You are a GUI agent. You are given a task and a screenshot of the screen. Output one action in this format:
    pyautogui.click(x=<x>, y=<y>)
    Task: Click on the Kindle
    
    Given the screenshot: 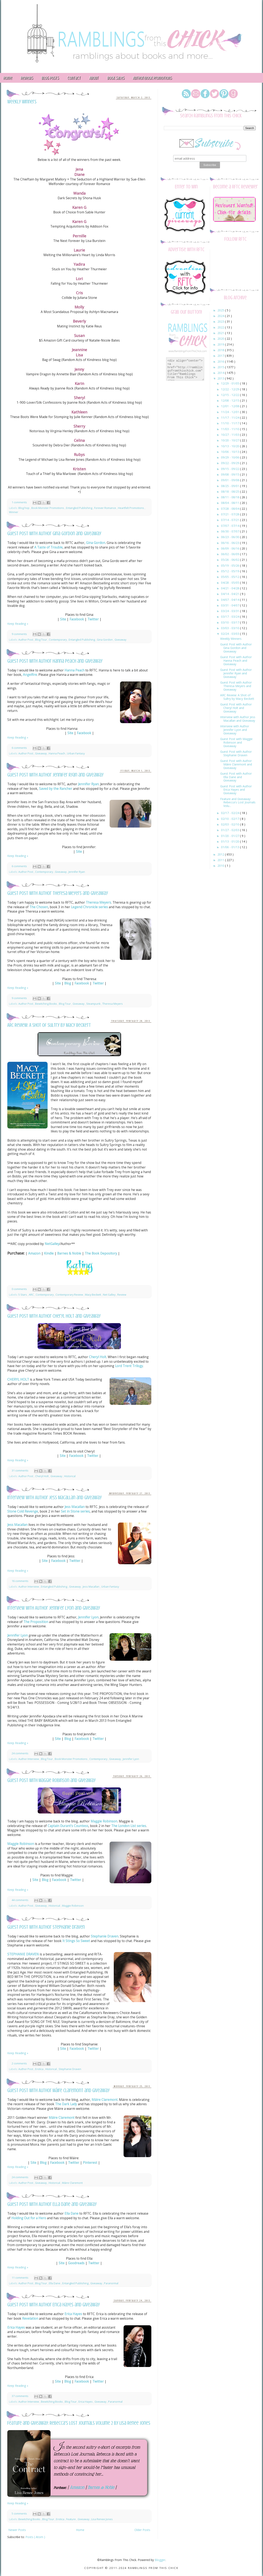 What is the action you would take?
    pyautogui.click(x=49, y=1253)
    